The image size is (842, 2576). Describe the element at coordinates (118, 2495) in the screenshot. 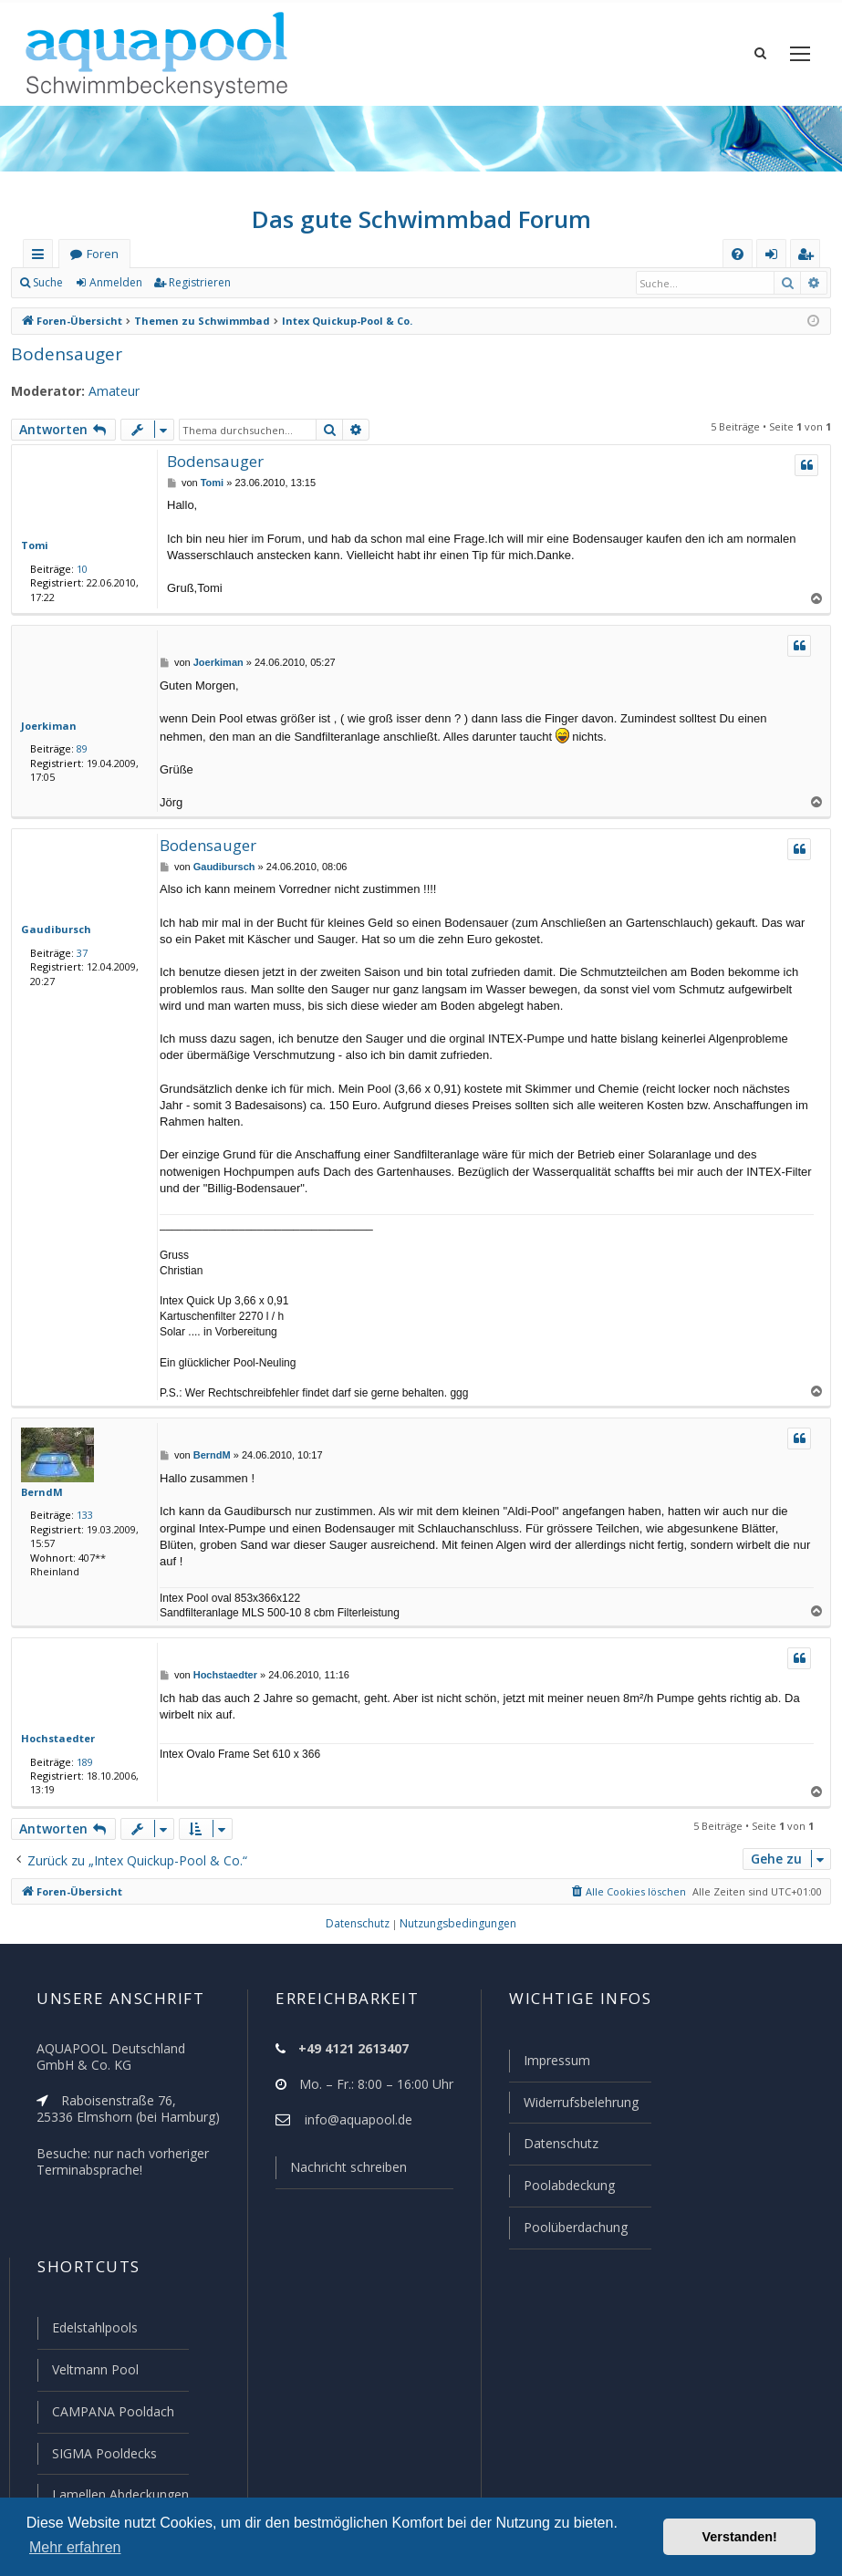

I see `Lamellen Abdeckungen` at that location.